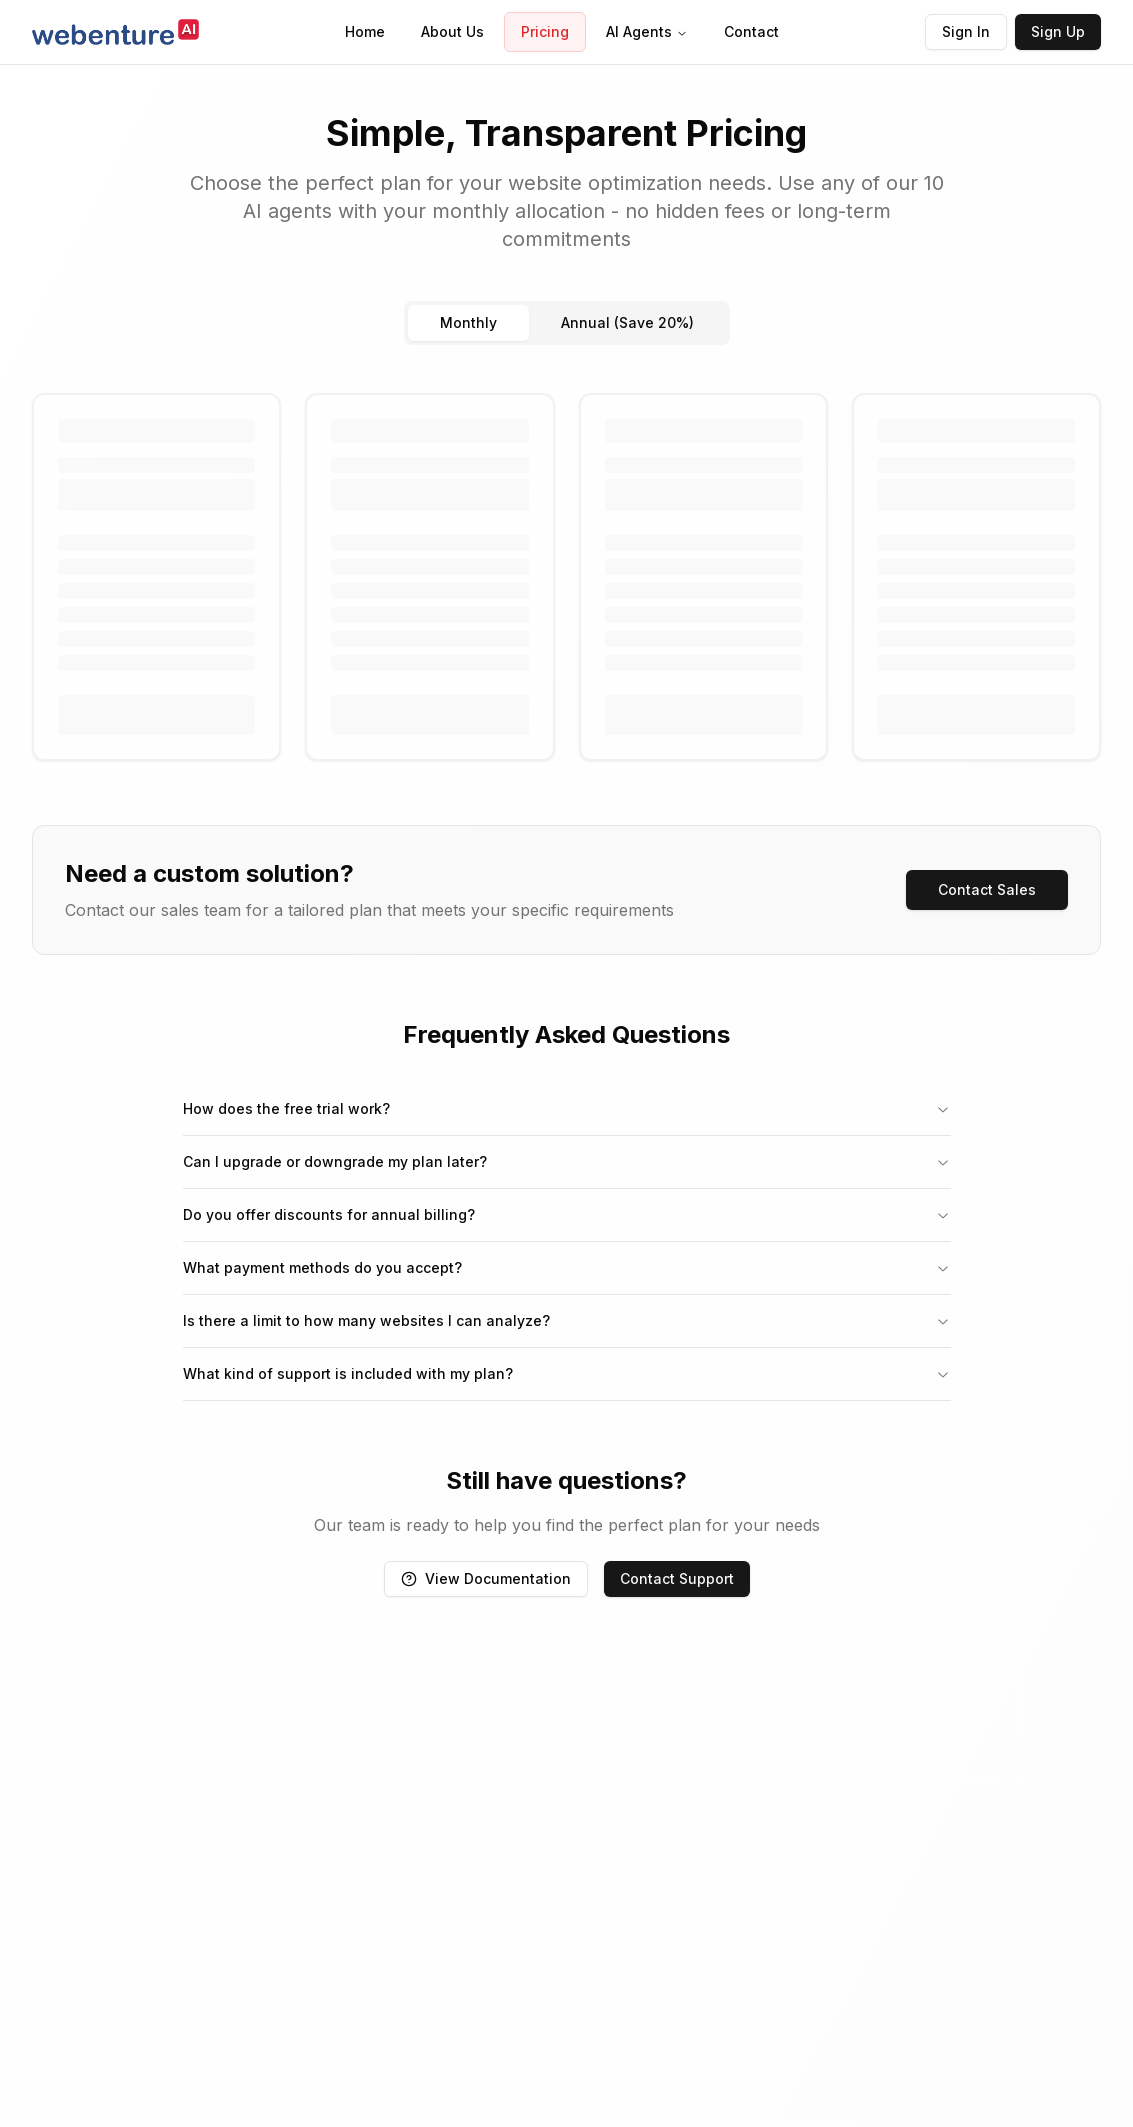  Describe the element at coordinates (567, 1267) in the screenshot. I see `What payment methods do you accept?` at that location.